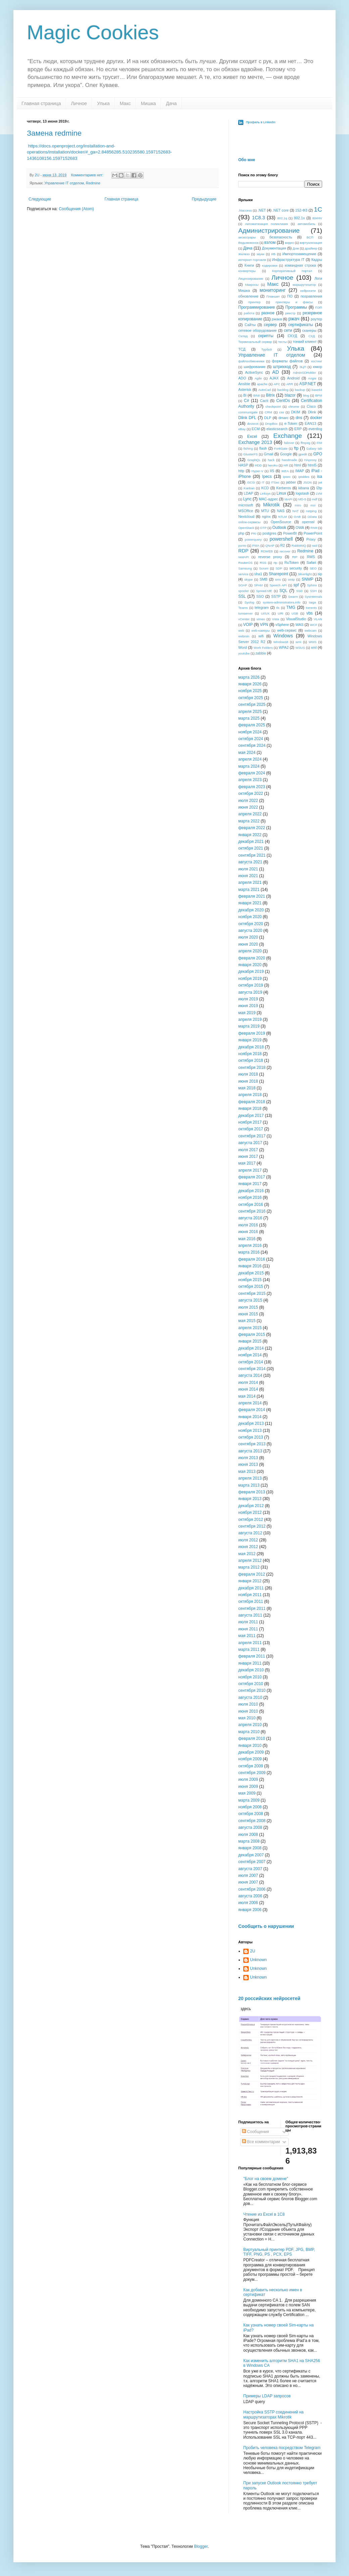 The height and width of the screenshot is (2576, 349). I want to click on Silverlight, so click(305, 574).